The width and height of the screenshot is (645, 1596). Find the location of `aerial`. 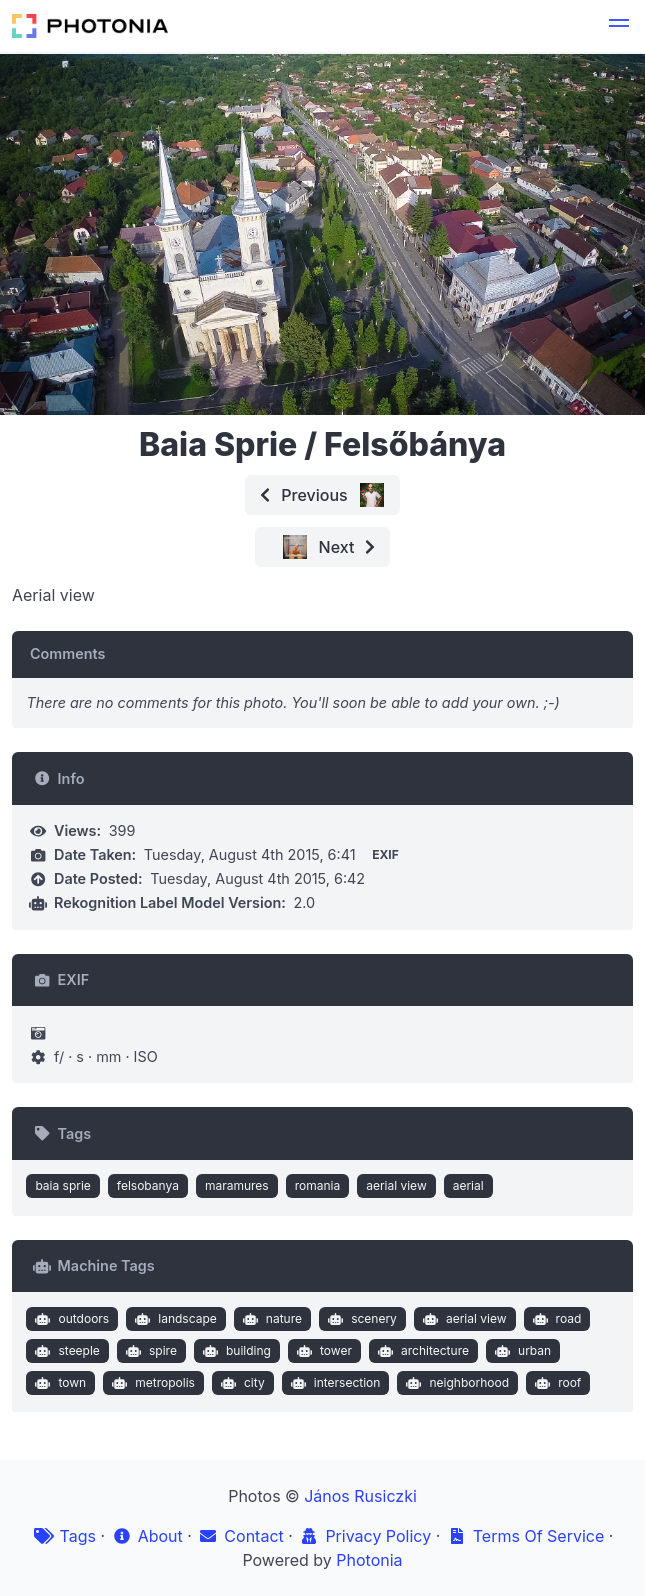

aerial is located at coordinates (468, 1185).